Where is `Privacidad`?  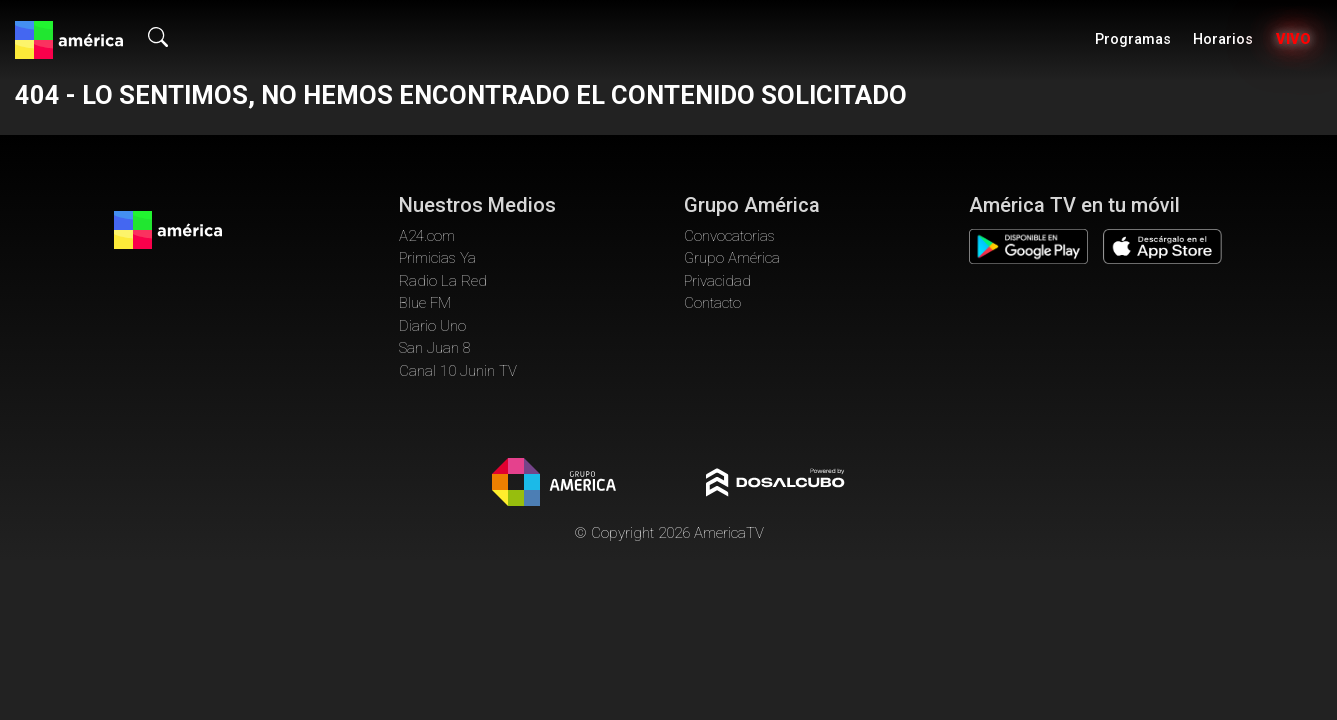
Privacidad is located at coordinates (717, 281).